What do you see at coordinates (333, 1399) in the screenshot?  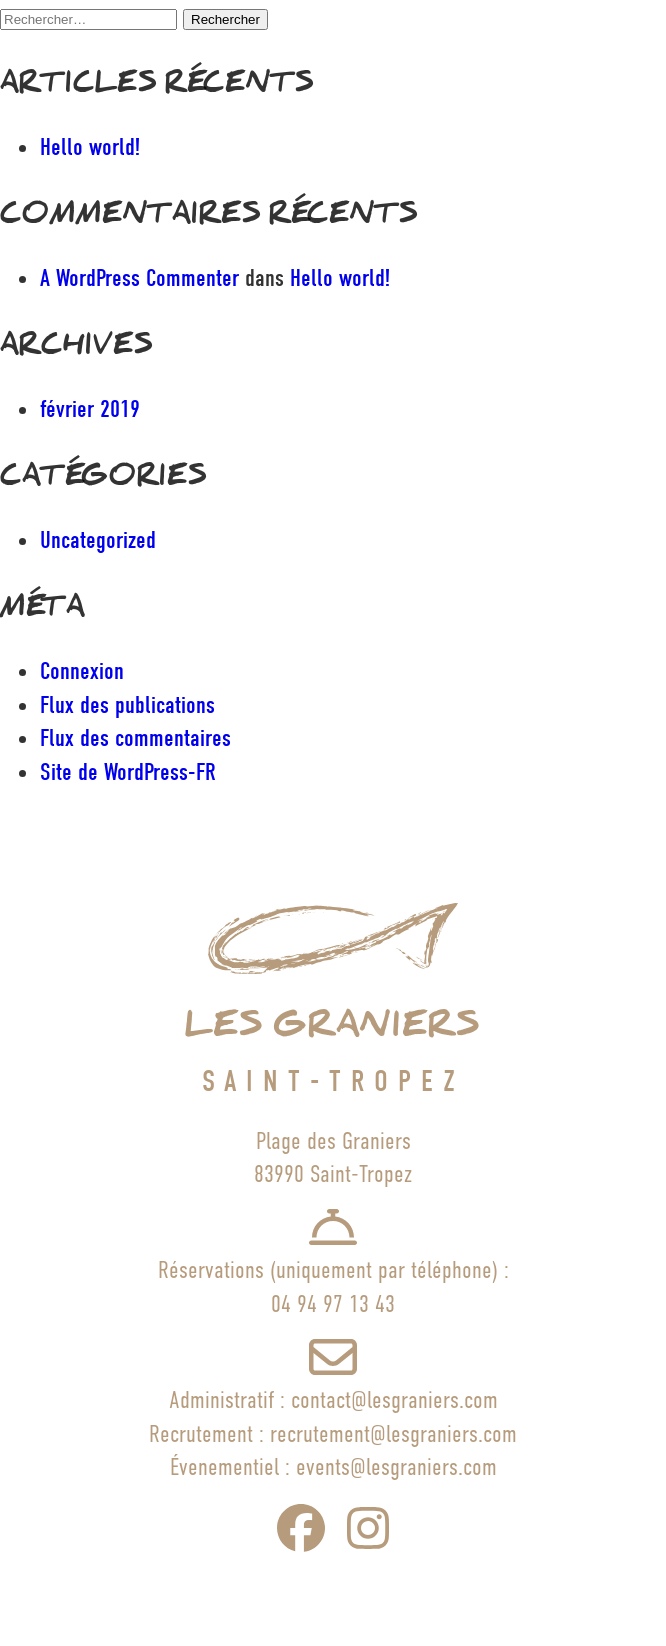 I see `Administratif : contact@lesgraniers.com` at bounding box center [333, 1399].